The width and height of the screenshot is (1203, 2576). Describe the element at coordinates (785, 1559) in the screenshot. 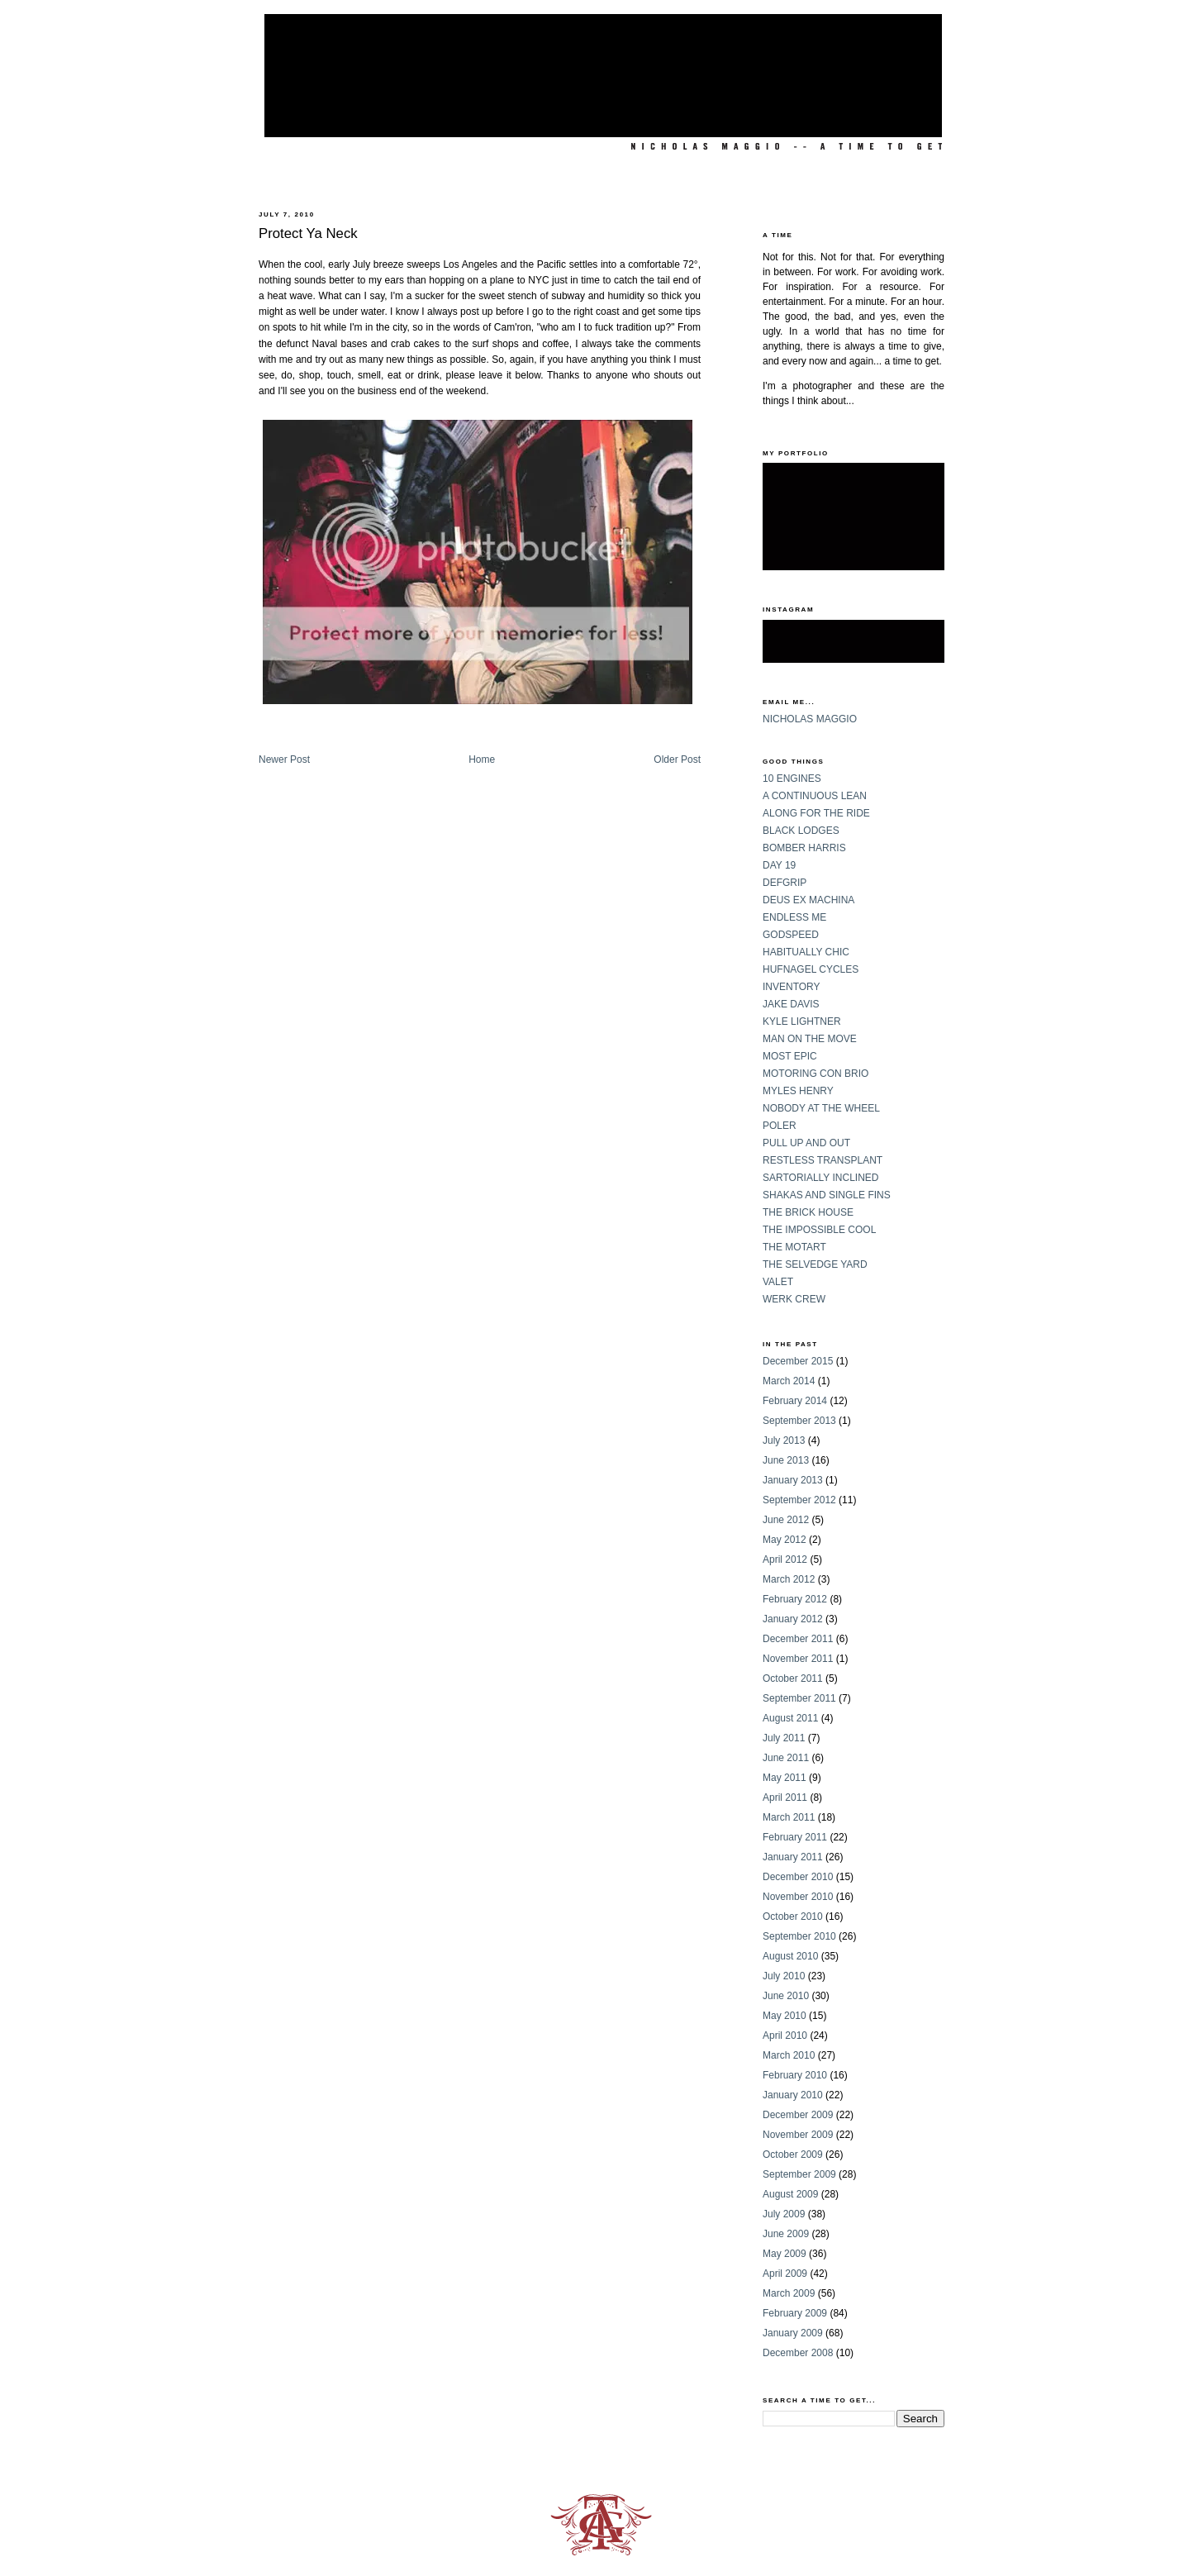

I see `April 2012` at that location.